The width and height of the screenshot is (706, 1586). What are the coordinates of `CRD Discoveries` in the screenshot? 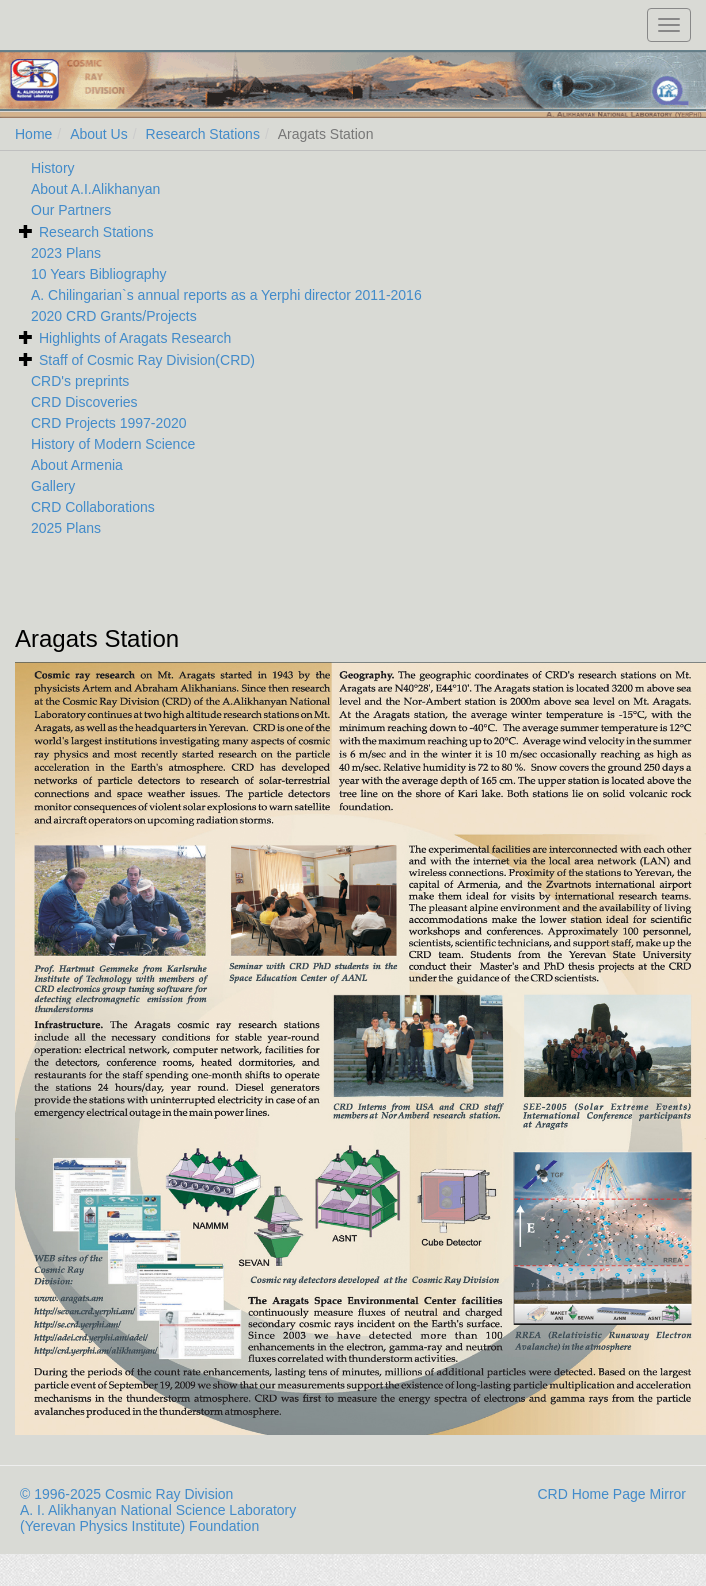 It's located at (84, 402).